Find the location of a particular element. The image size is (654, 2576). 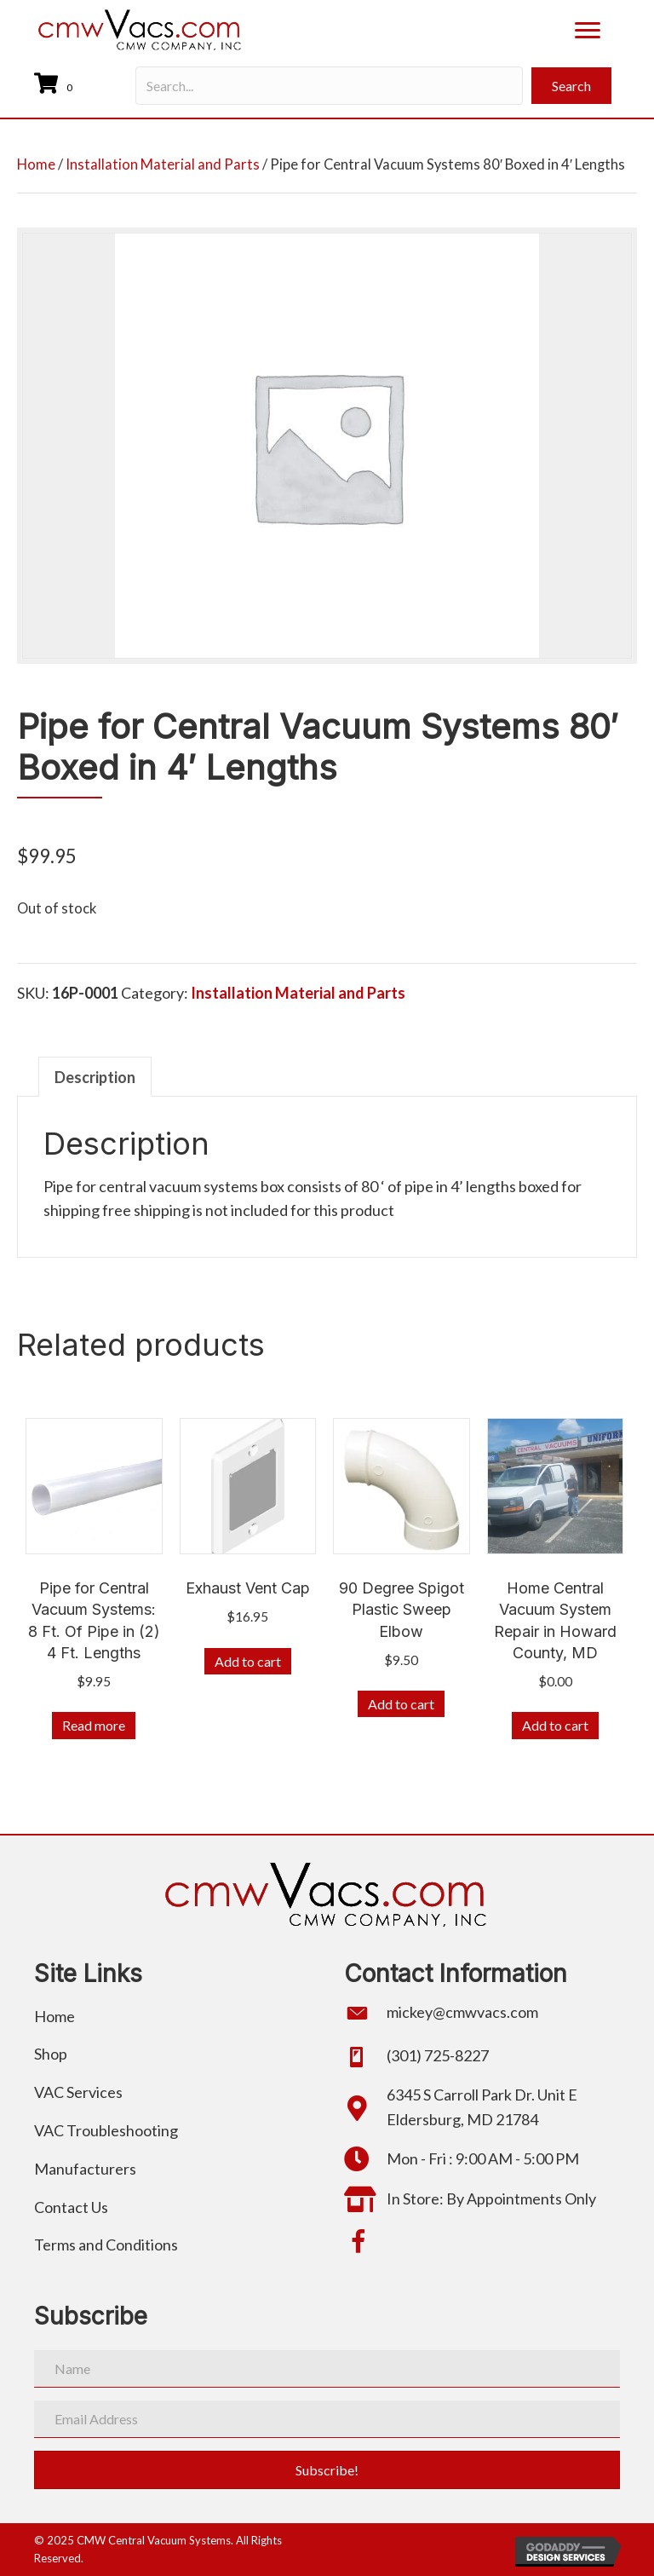

Description [tab] is located at coordinates (94, 1077).